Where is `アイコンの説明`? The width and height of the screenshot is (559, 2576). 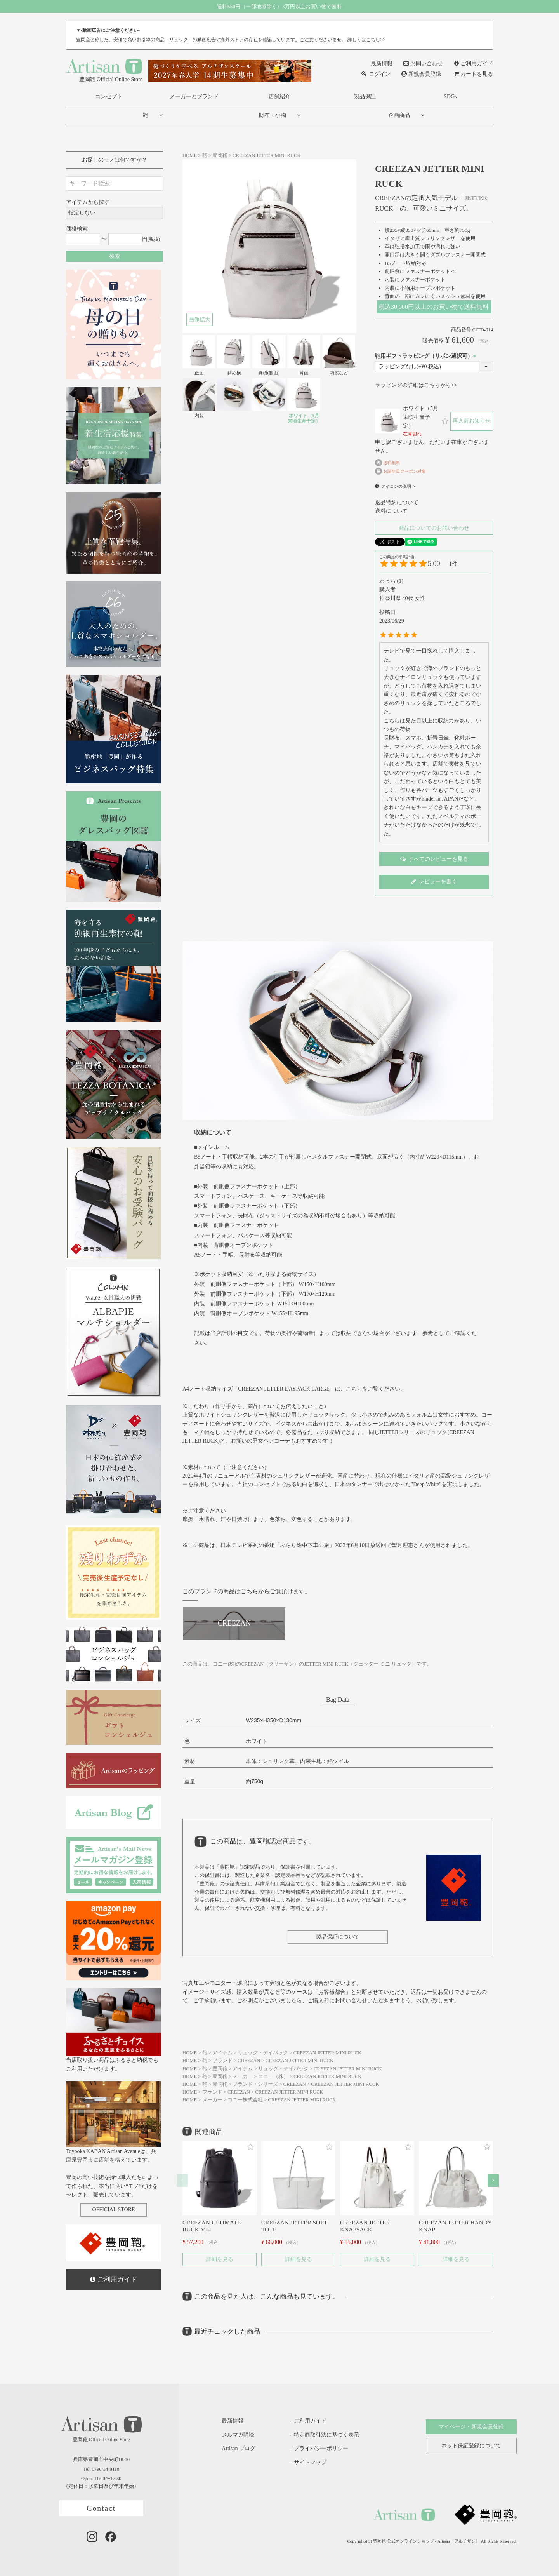 アイコンの説明 is located at coordinates (396, 486).